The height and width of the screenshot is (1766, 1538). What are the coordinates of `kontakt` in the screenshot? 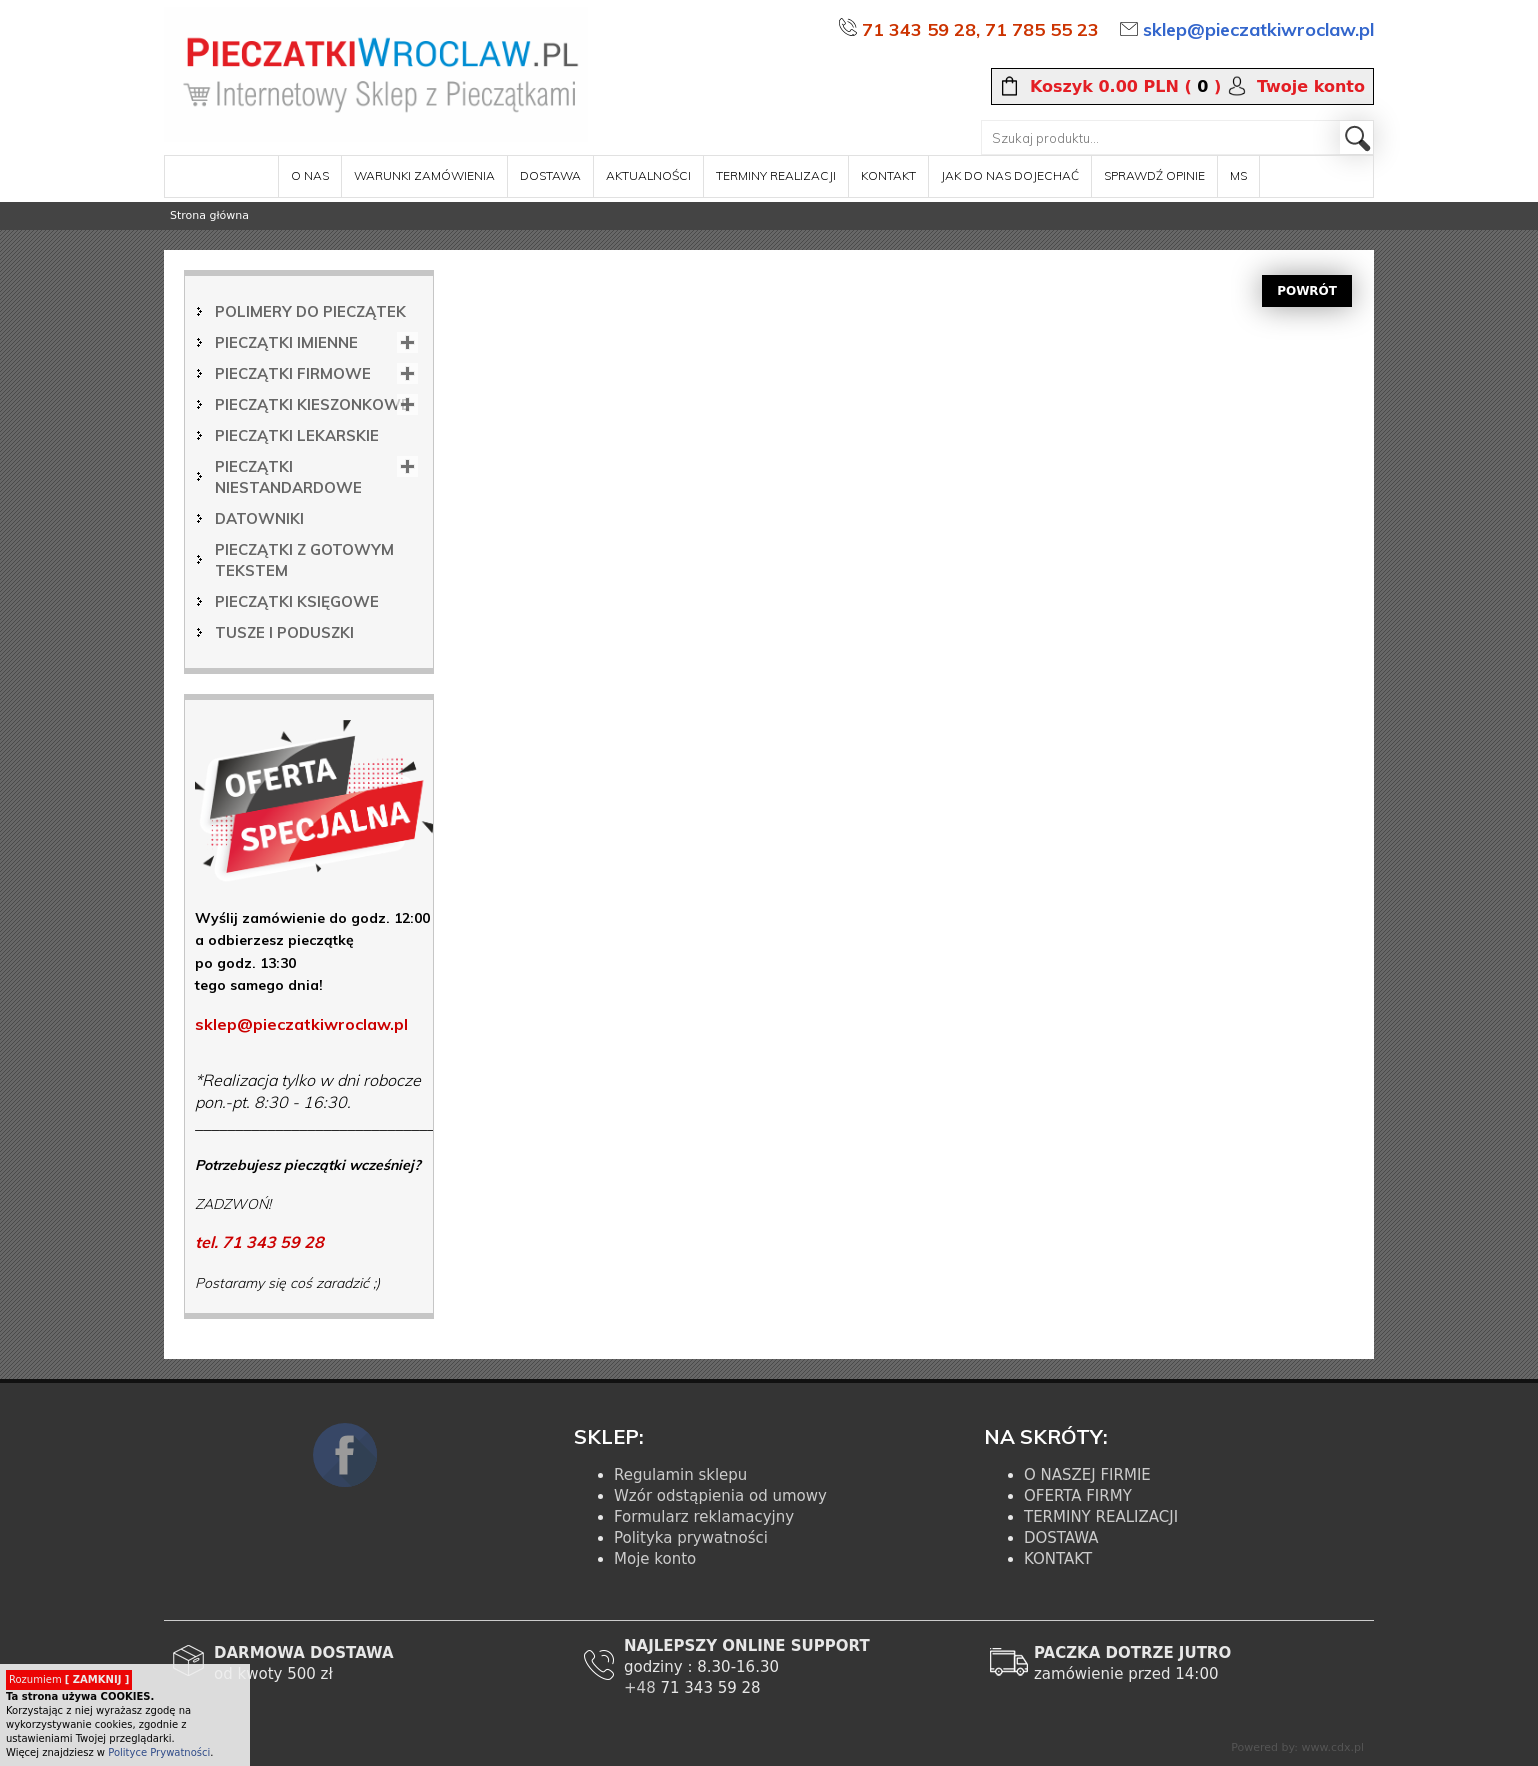 It's located at (888, 175).